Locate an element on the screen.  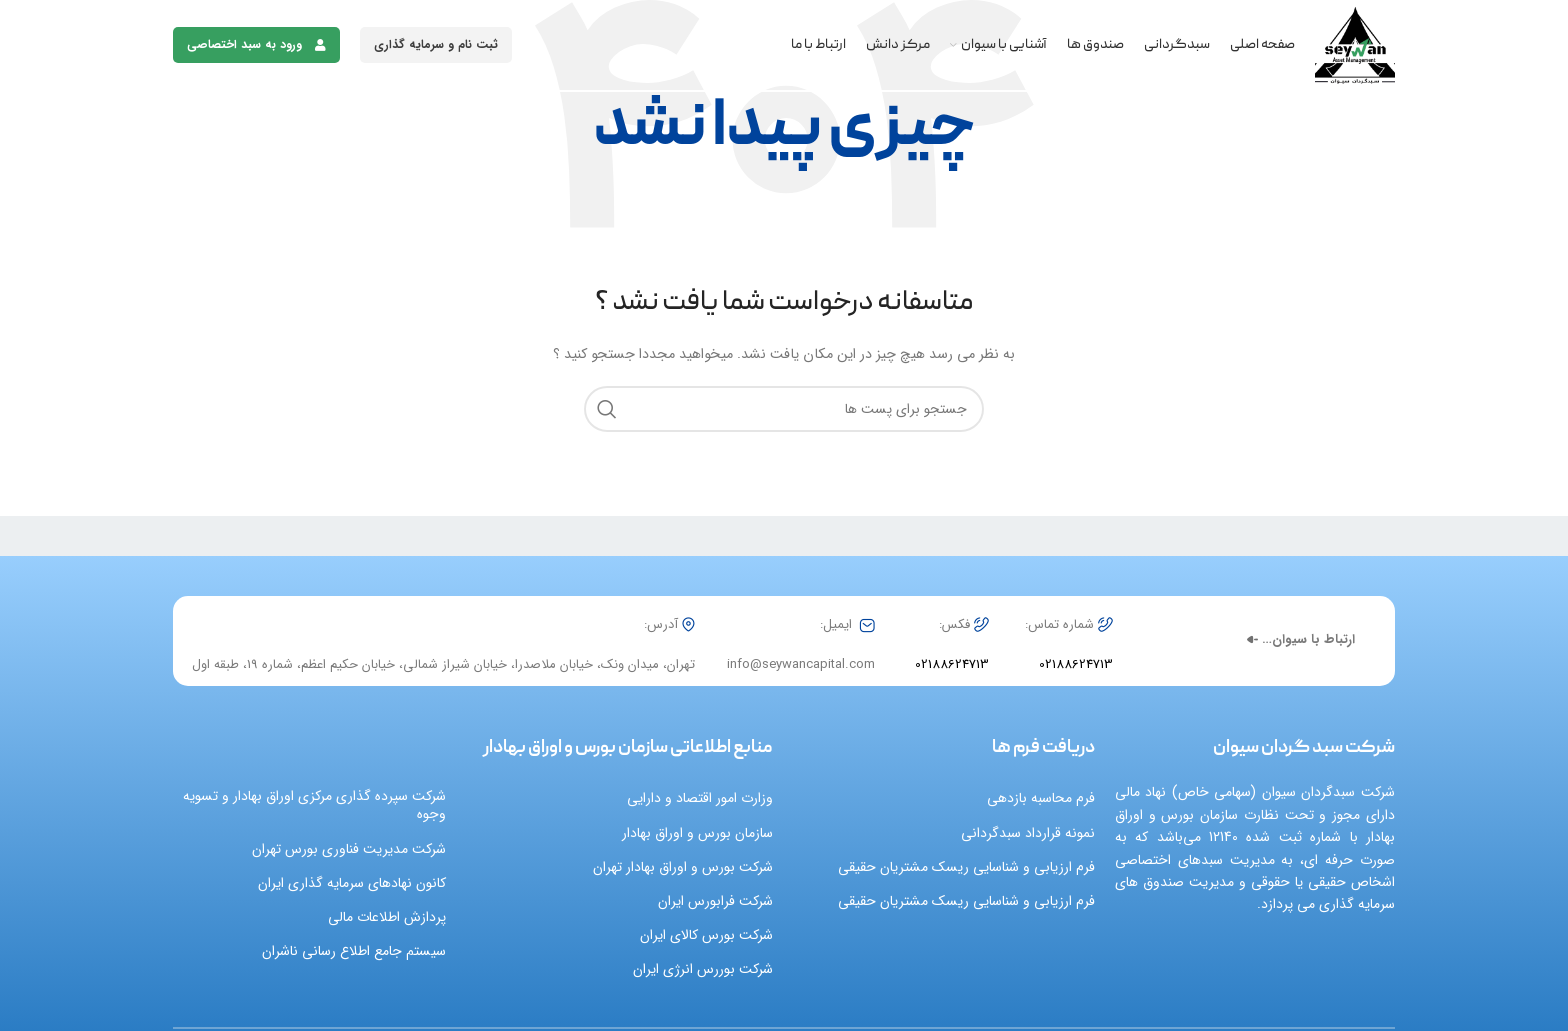
ثبت نام و سرمایه گذاری is located at coordinates (436, 44).